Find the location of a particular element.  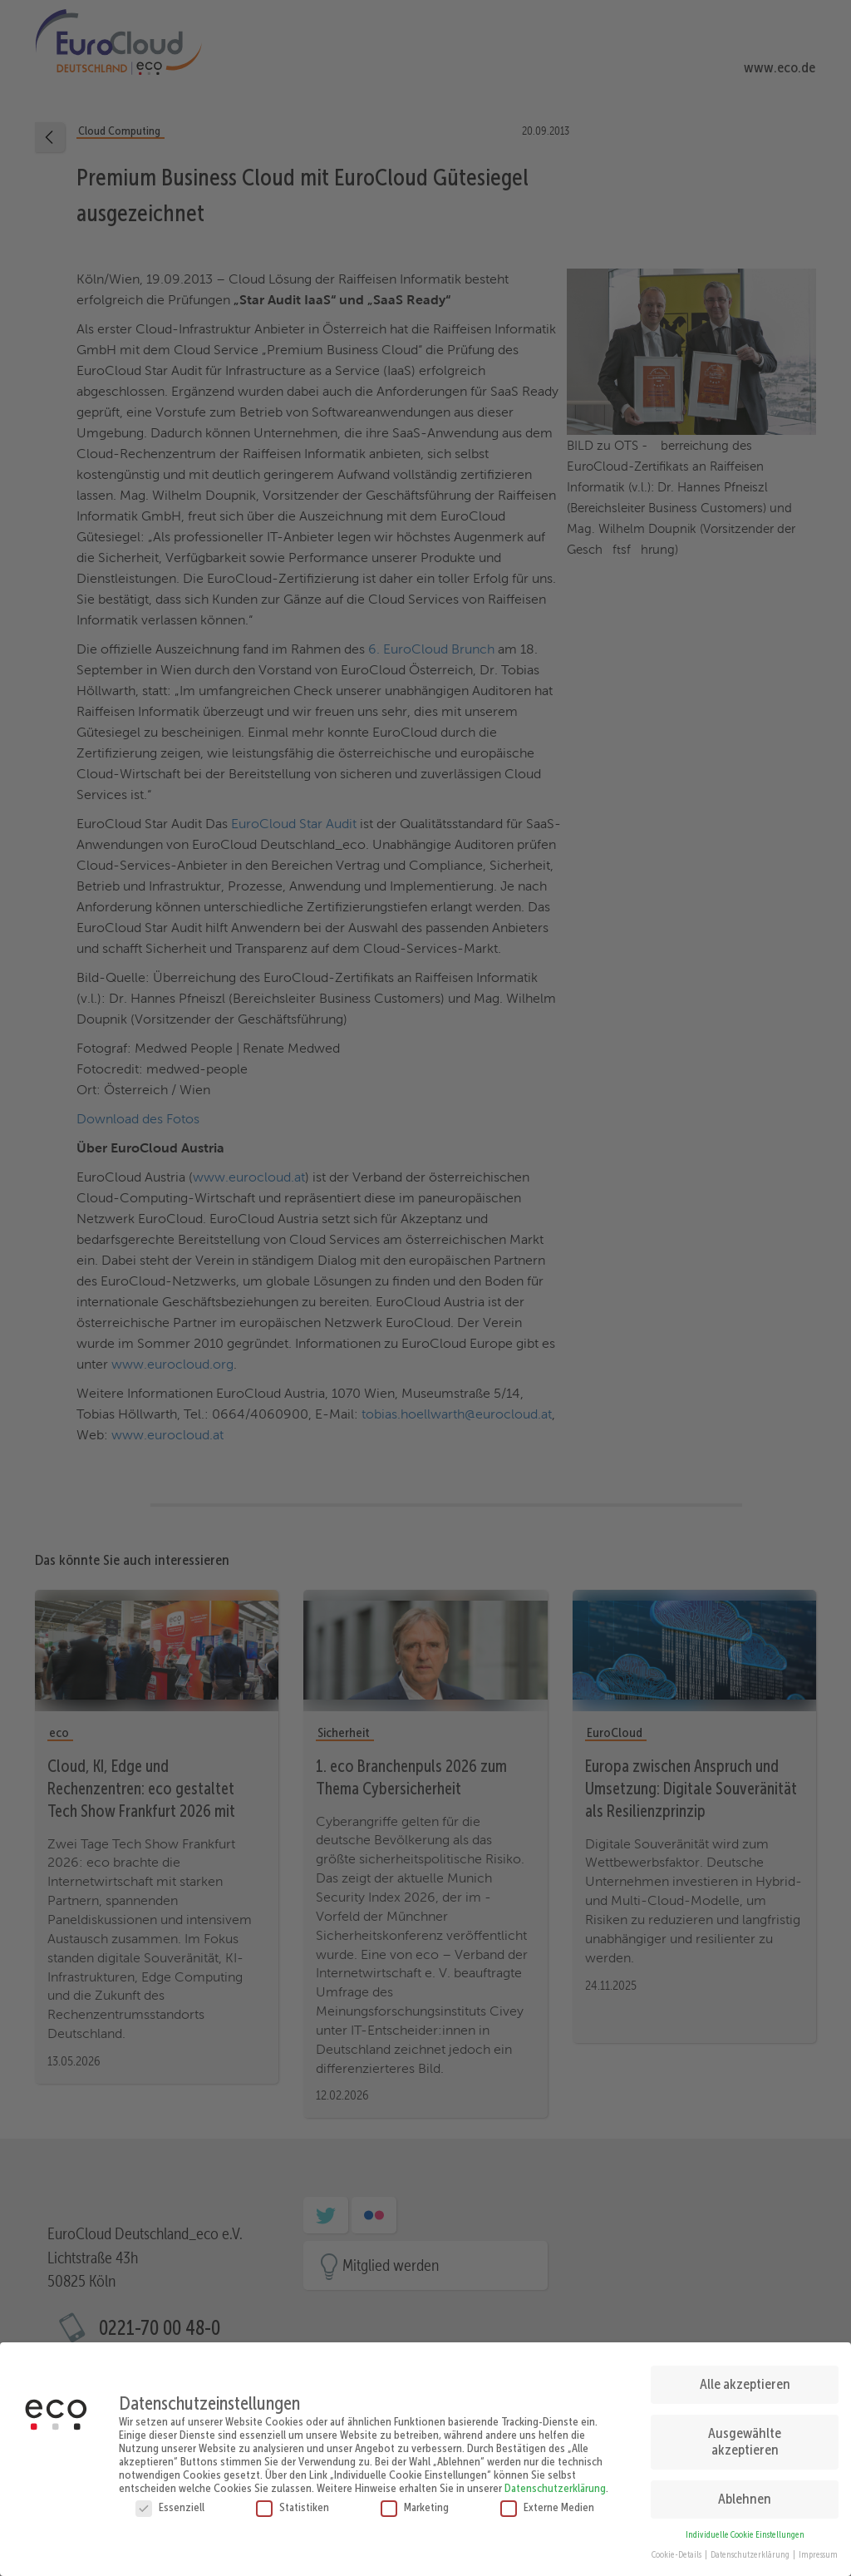

Impressum is located at coordinates (818, 2551).